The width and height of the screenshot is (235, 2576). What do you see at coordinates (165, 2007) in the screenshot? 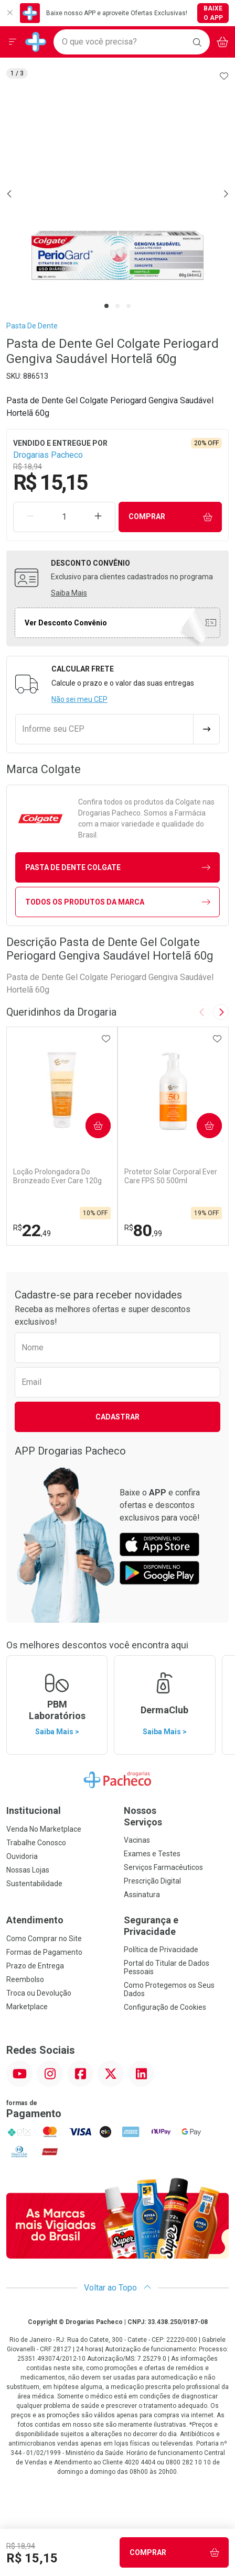
I see `Configuração de Cookies [button]` at bounding box center [165, 2007].